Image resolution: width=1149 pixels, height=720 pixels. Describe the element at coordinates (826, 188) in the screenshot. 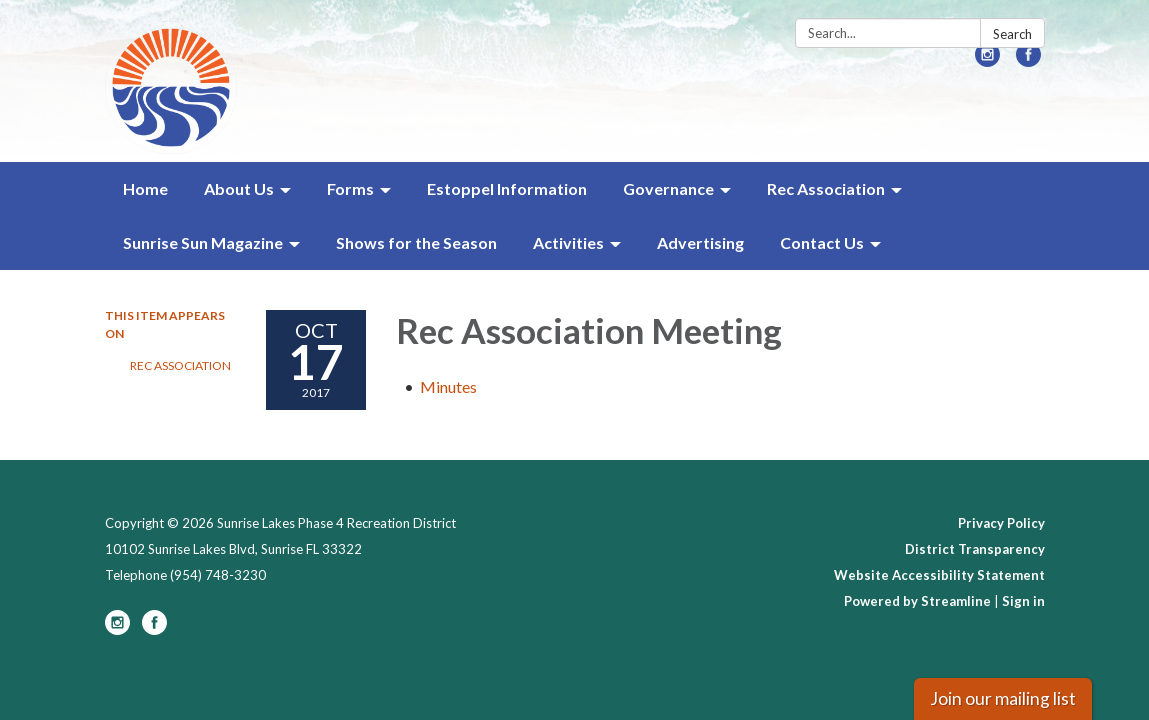

I see `Rec Association [menuitem]` at that location.